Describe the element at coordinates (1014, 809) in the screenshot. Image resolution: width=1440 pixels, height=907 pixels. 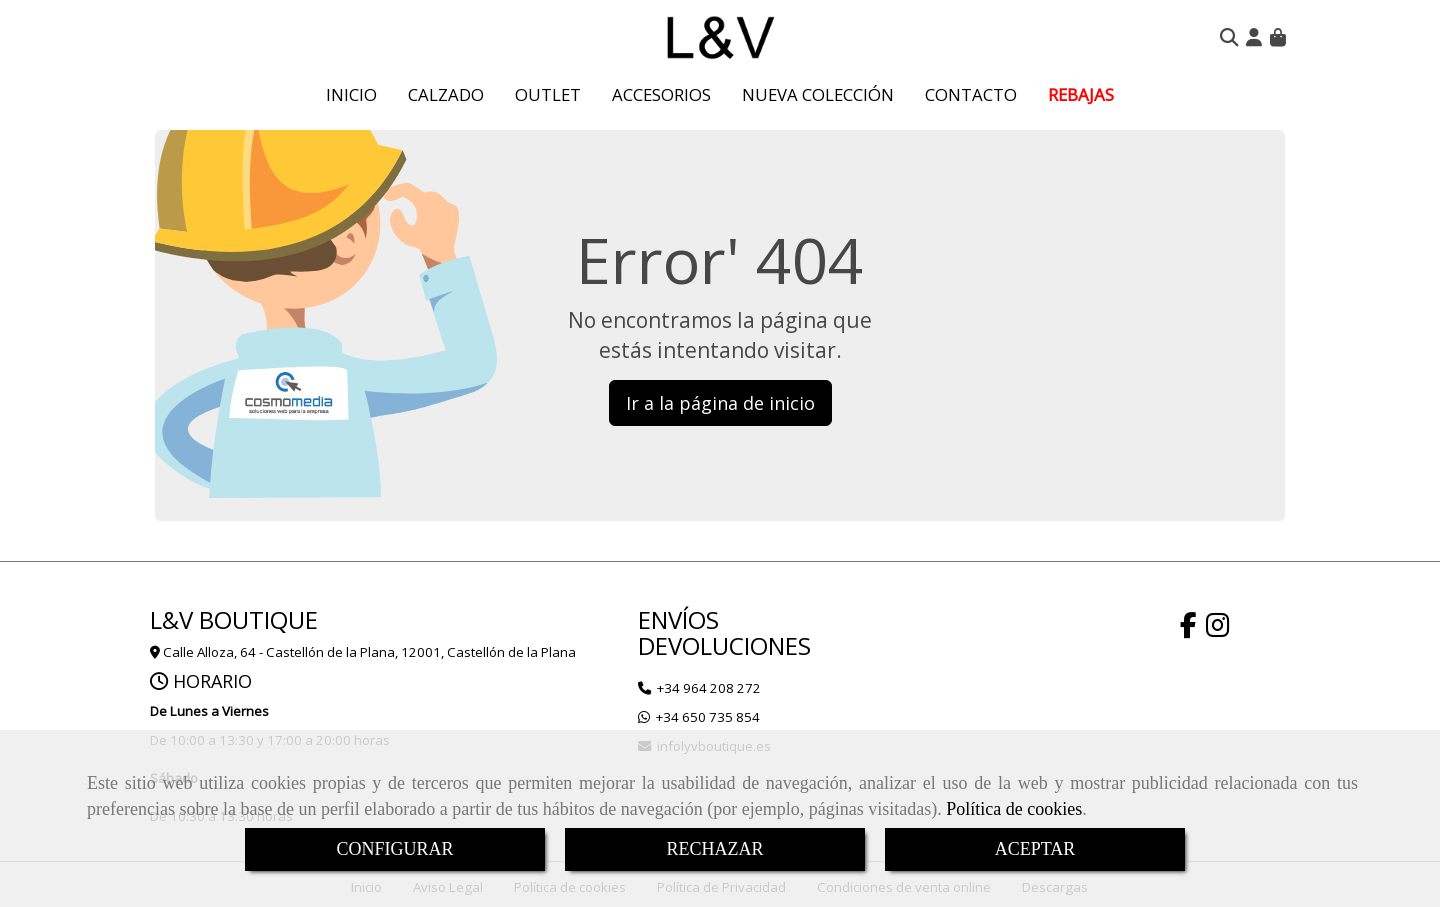
I see `Política de cookies` at that location.